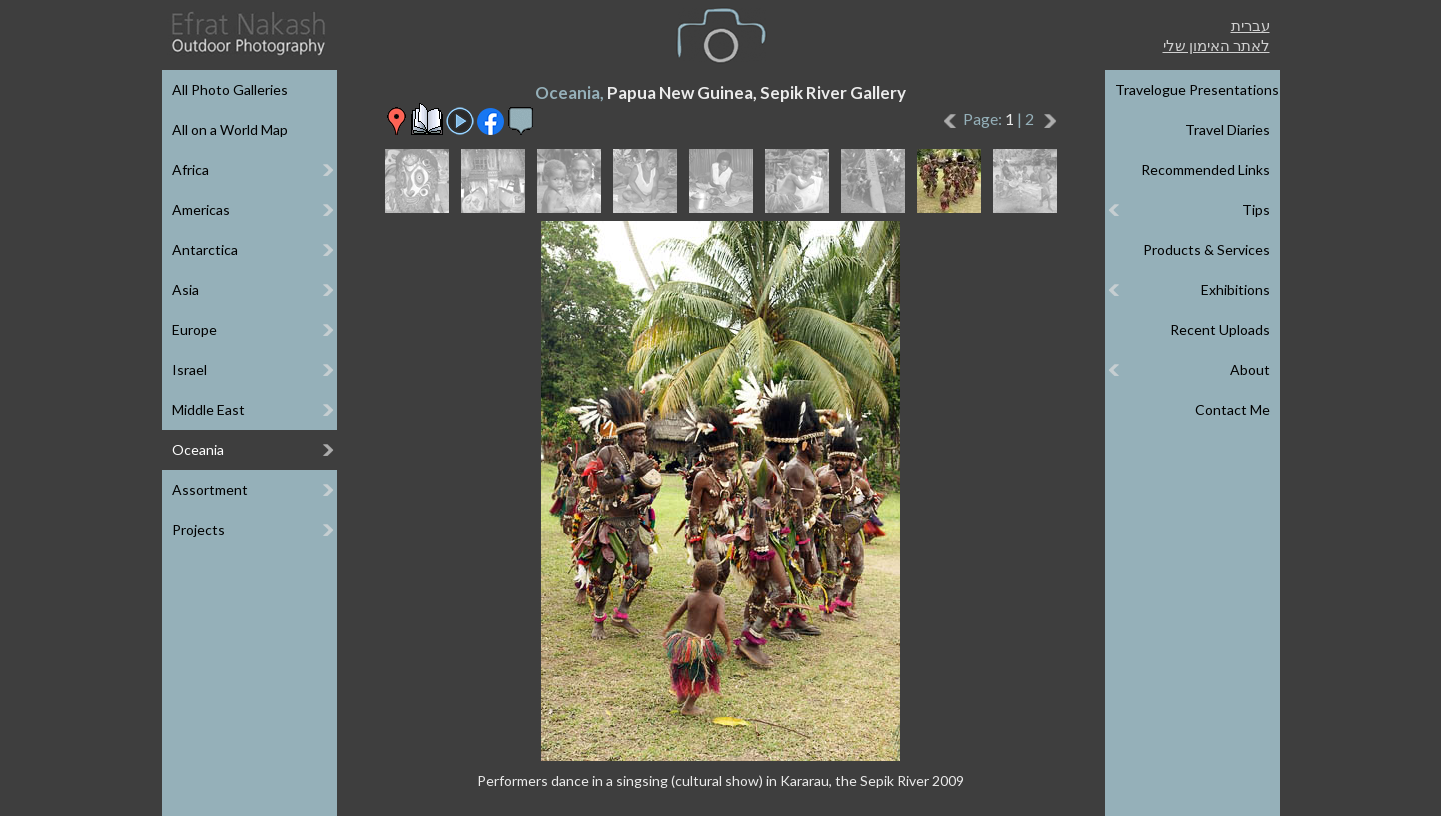  I want to click on Recommended Links, so click(1205, 169).